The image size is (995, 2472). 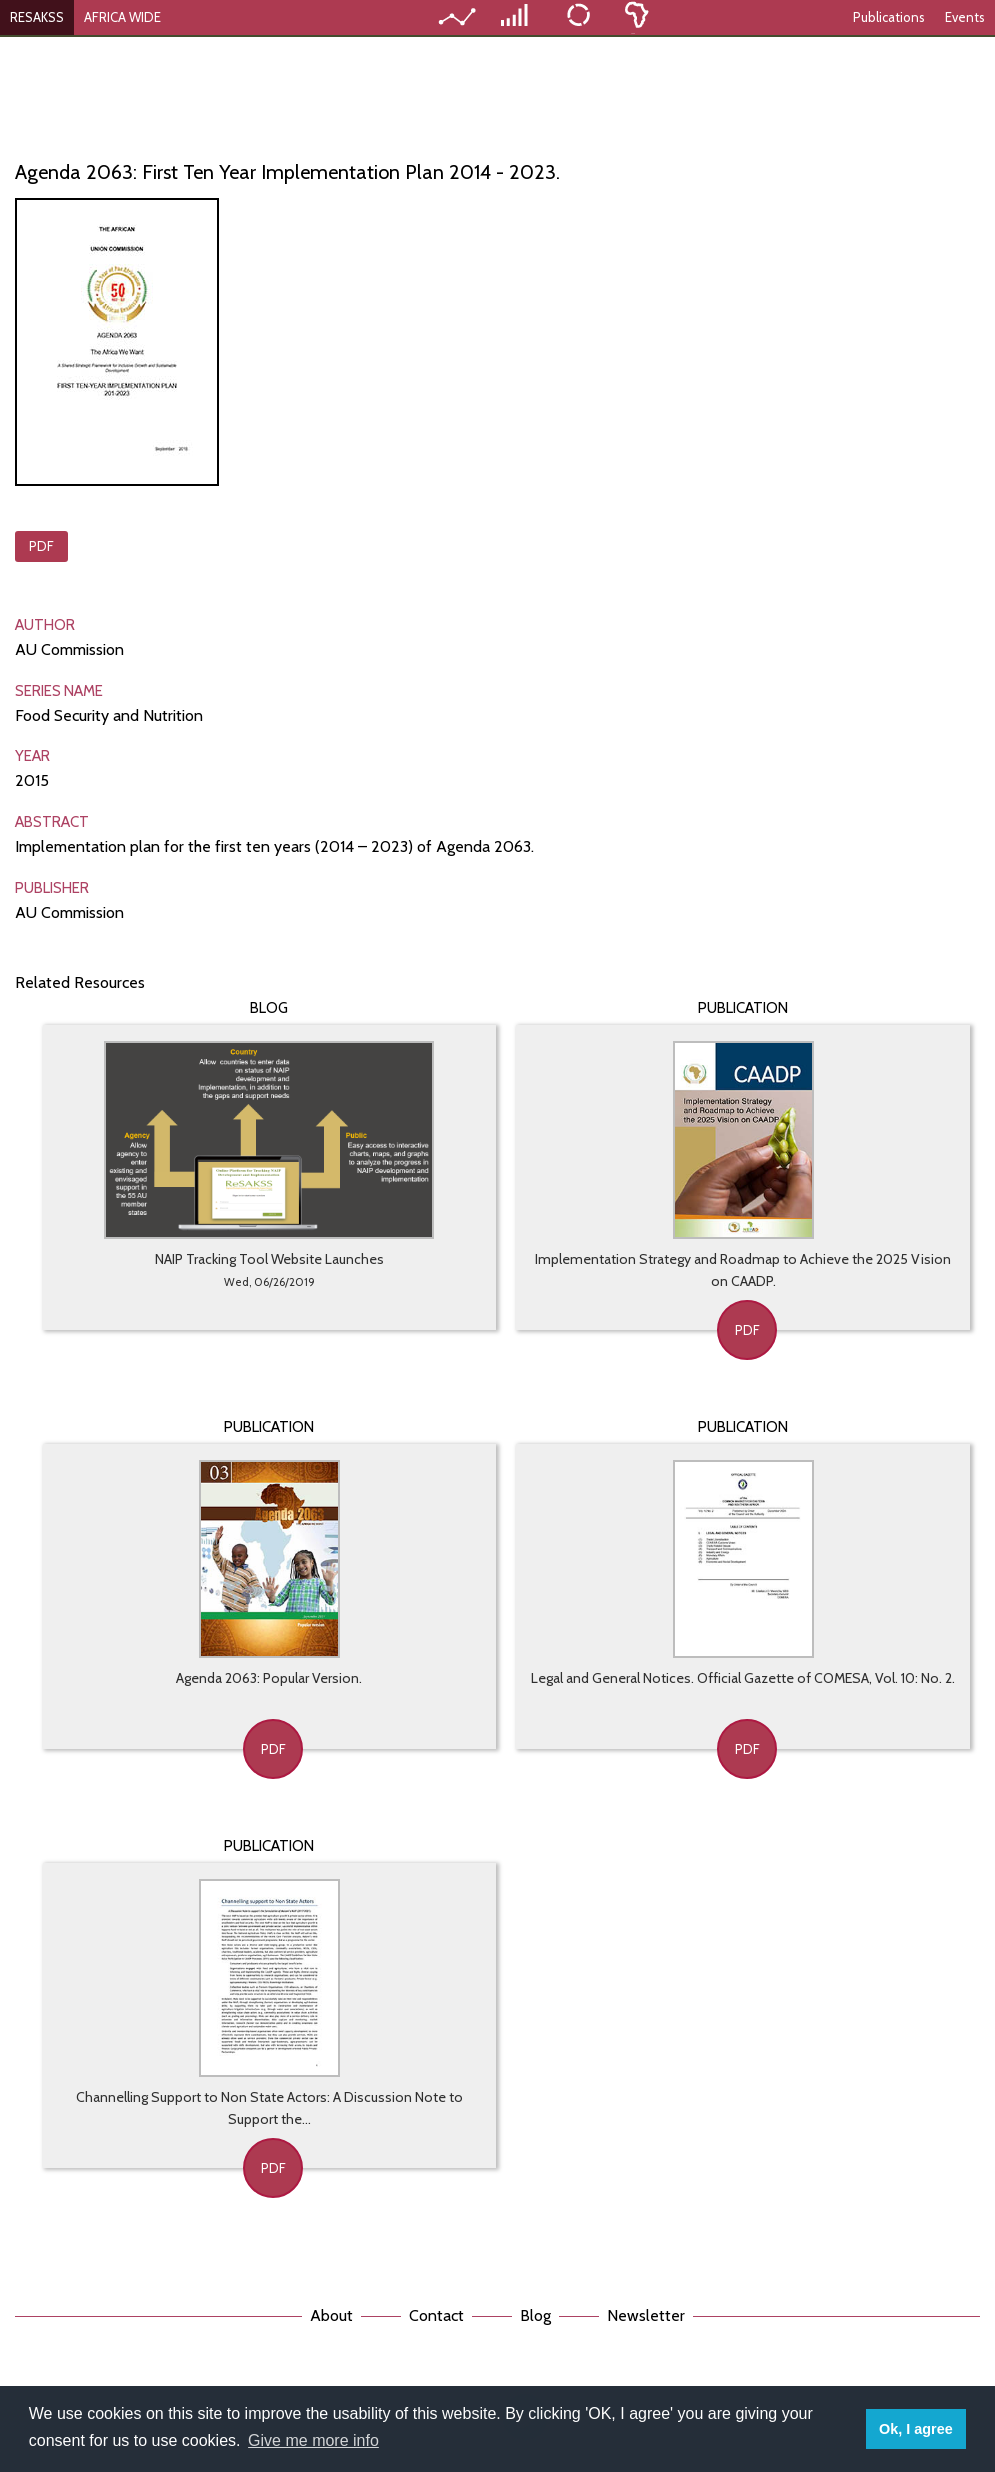 What do you see at coordinates (889, 17) in the screenshot?
I see `Publications` at bounding box center [889, 17].